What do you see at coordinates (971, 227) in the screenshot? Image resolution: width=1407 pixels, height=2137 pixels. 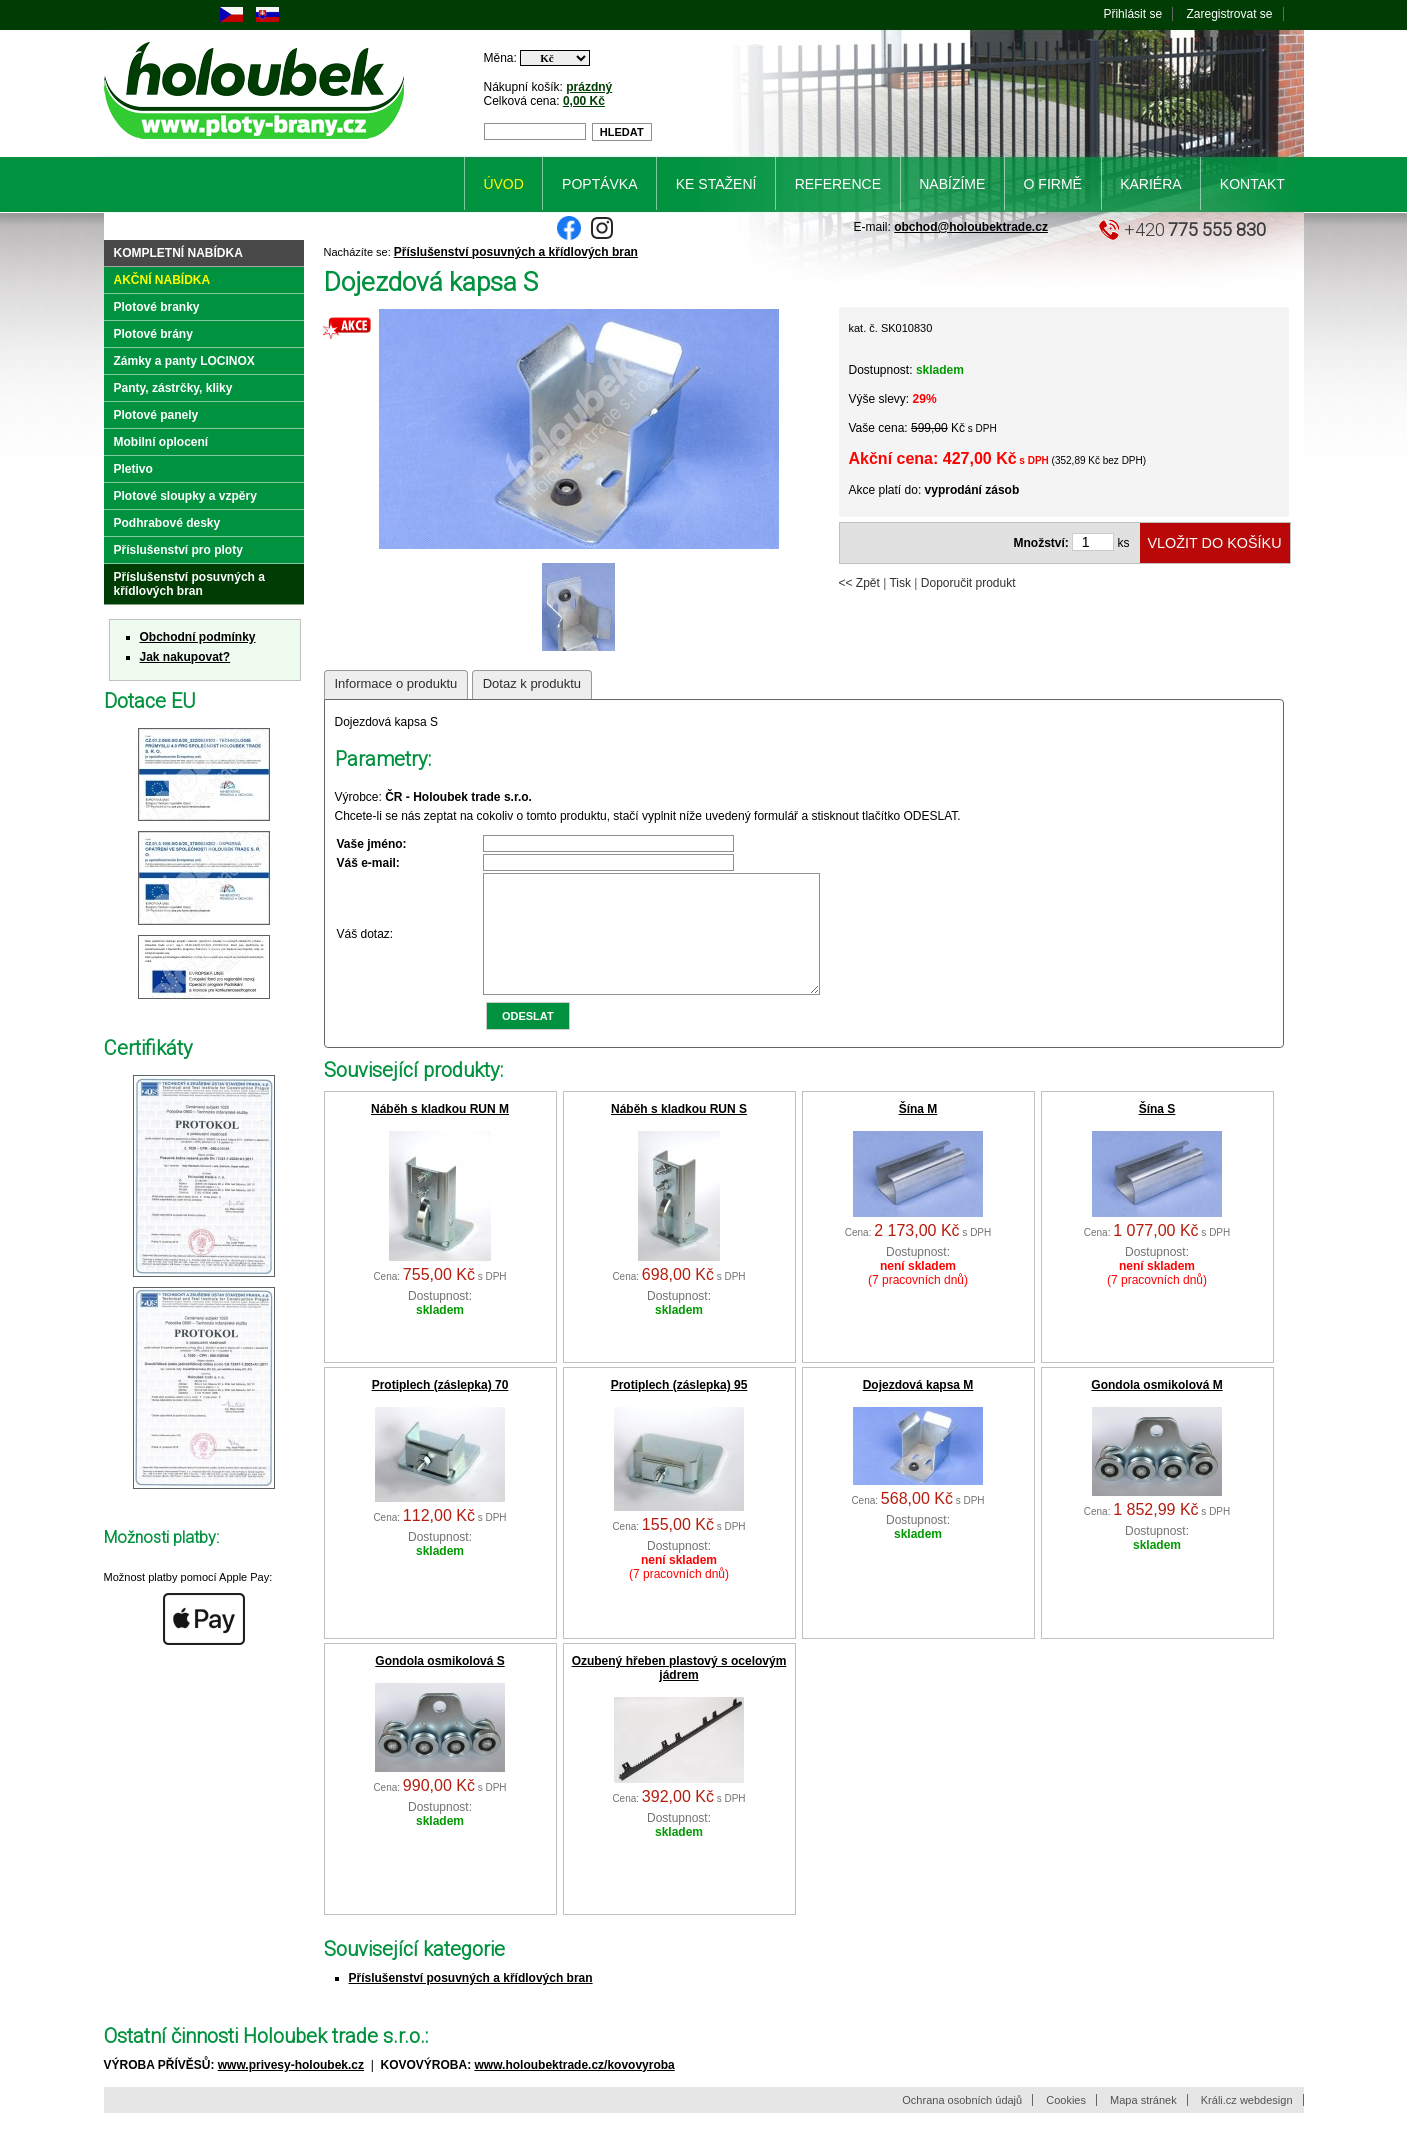 I see `obchod@holoubektrade.cz` at bounding box center [971, 227].